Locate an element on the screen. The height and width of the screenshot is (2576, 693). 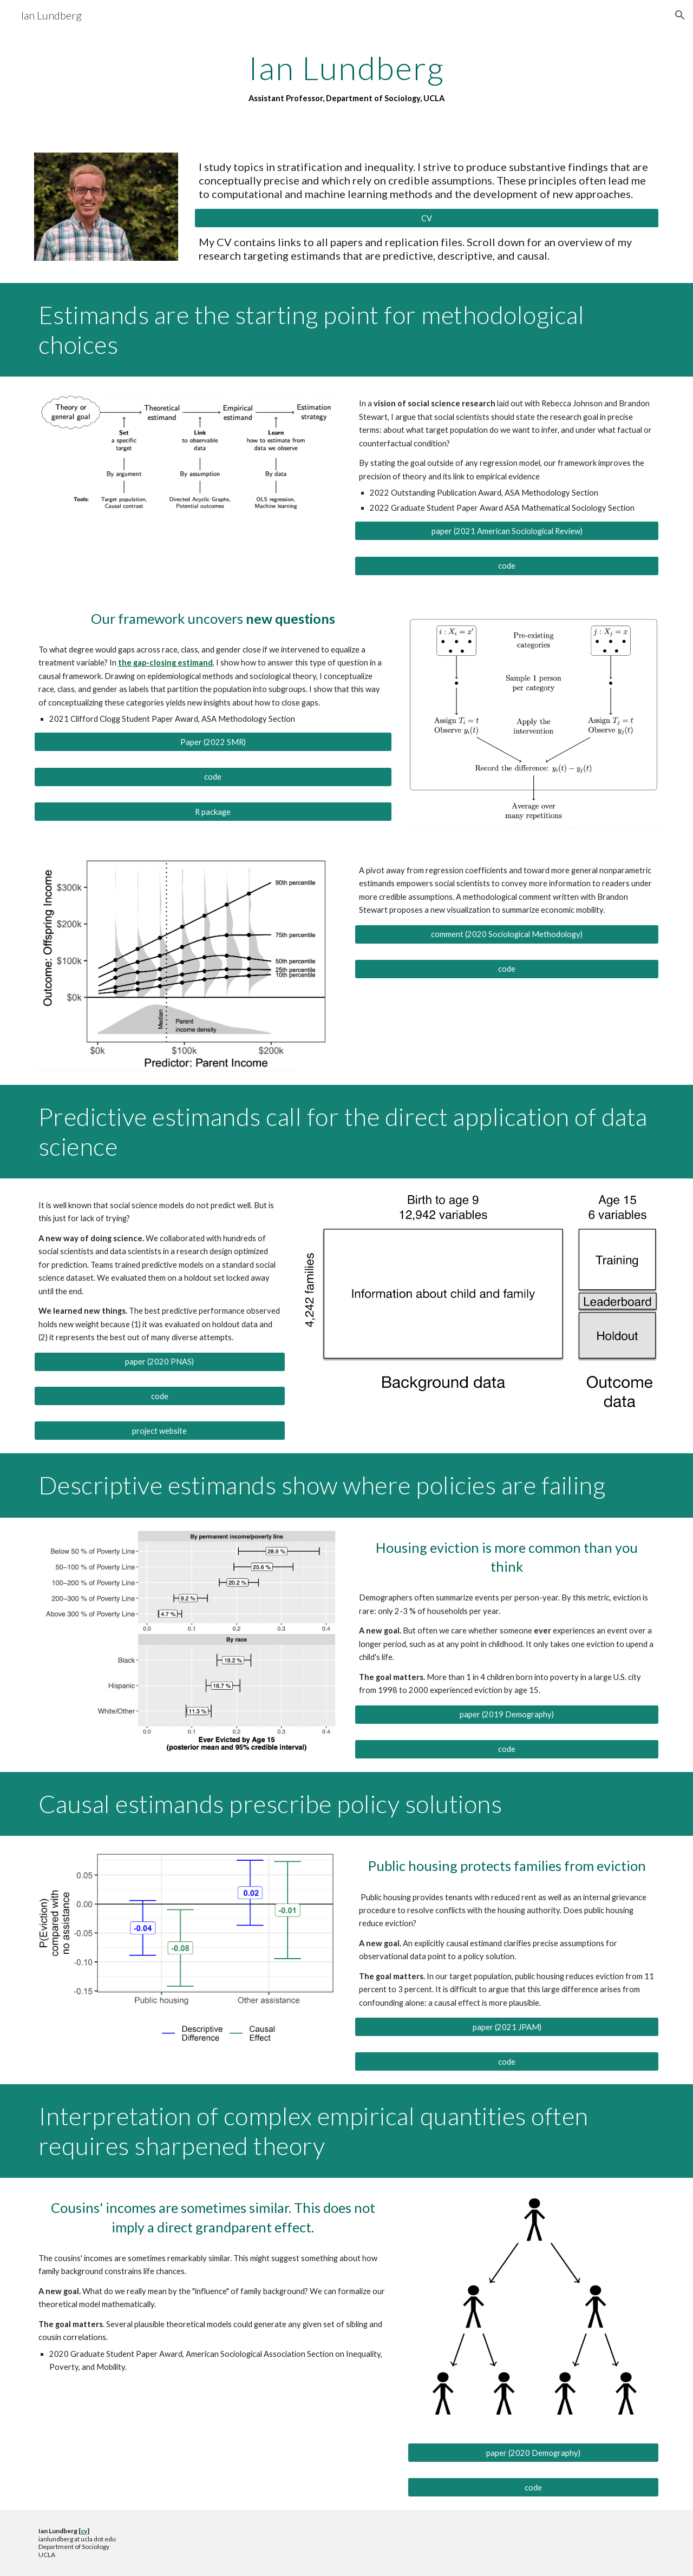
[code] is located at coordinates (506, 565).